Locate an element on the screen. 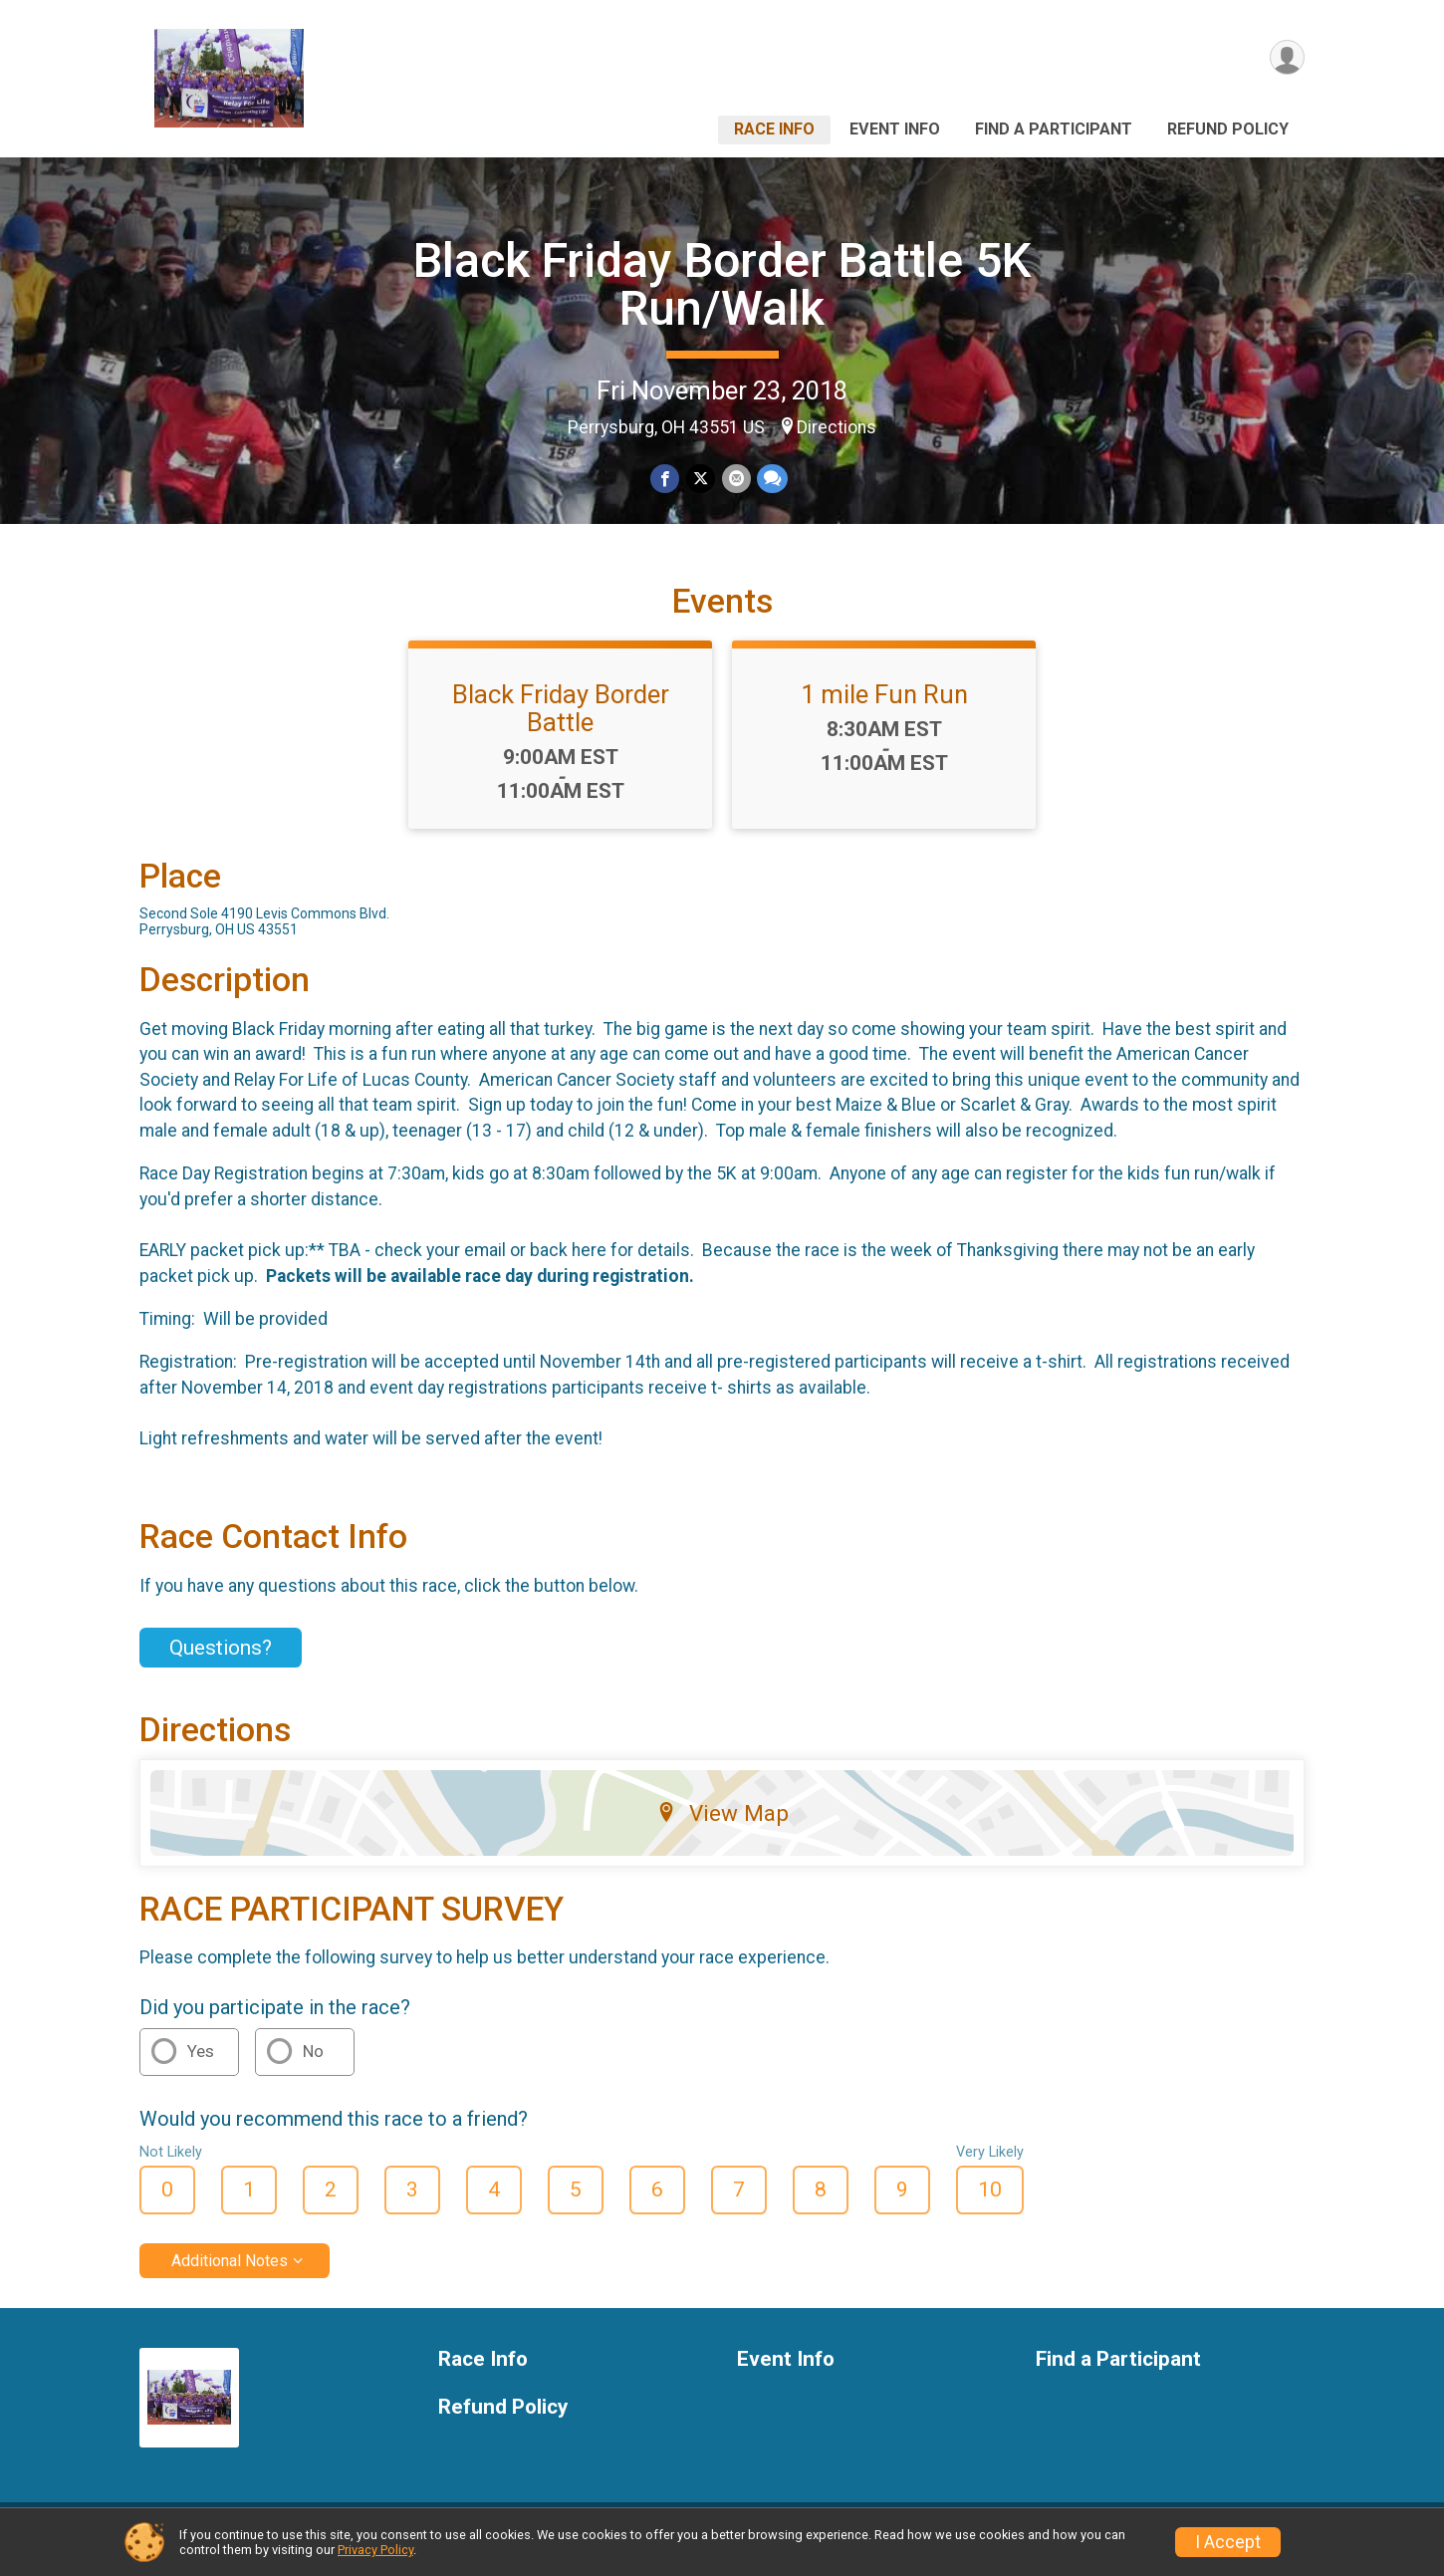 This screenshot has width=1444, height=2576. [Share on Facebook] is located at coordinates (665, 478).